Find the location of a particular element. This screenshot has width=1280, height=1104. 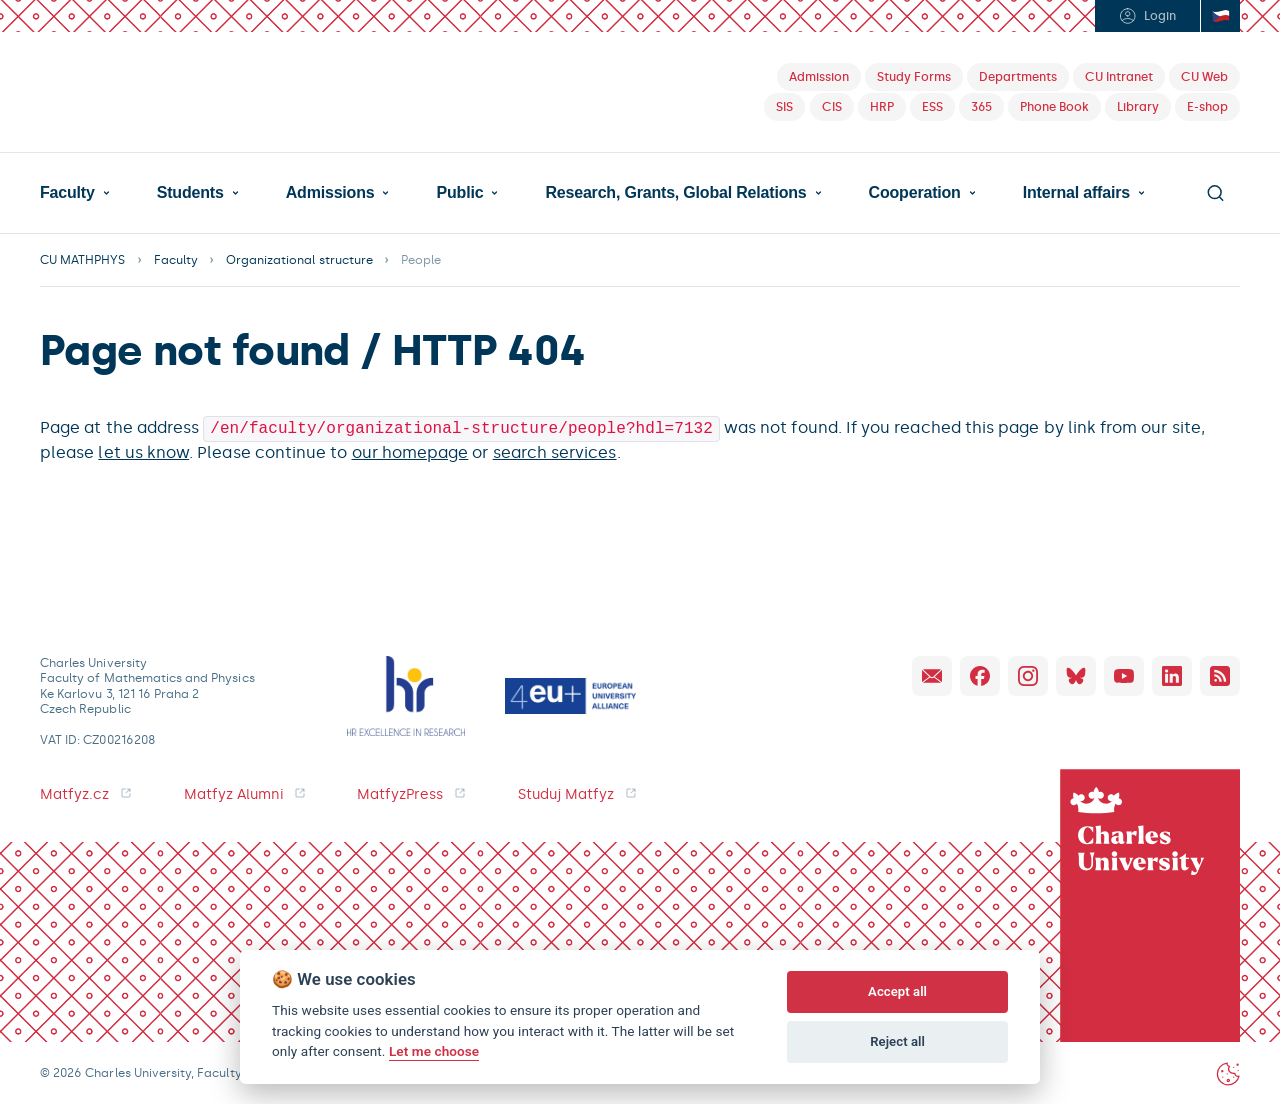

search services is located at coordinates (555, 450).